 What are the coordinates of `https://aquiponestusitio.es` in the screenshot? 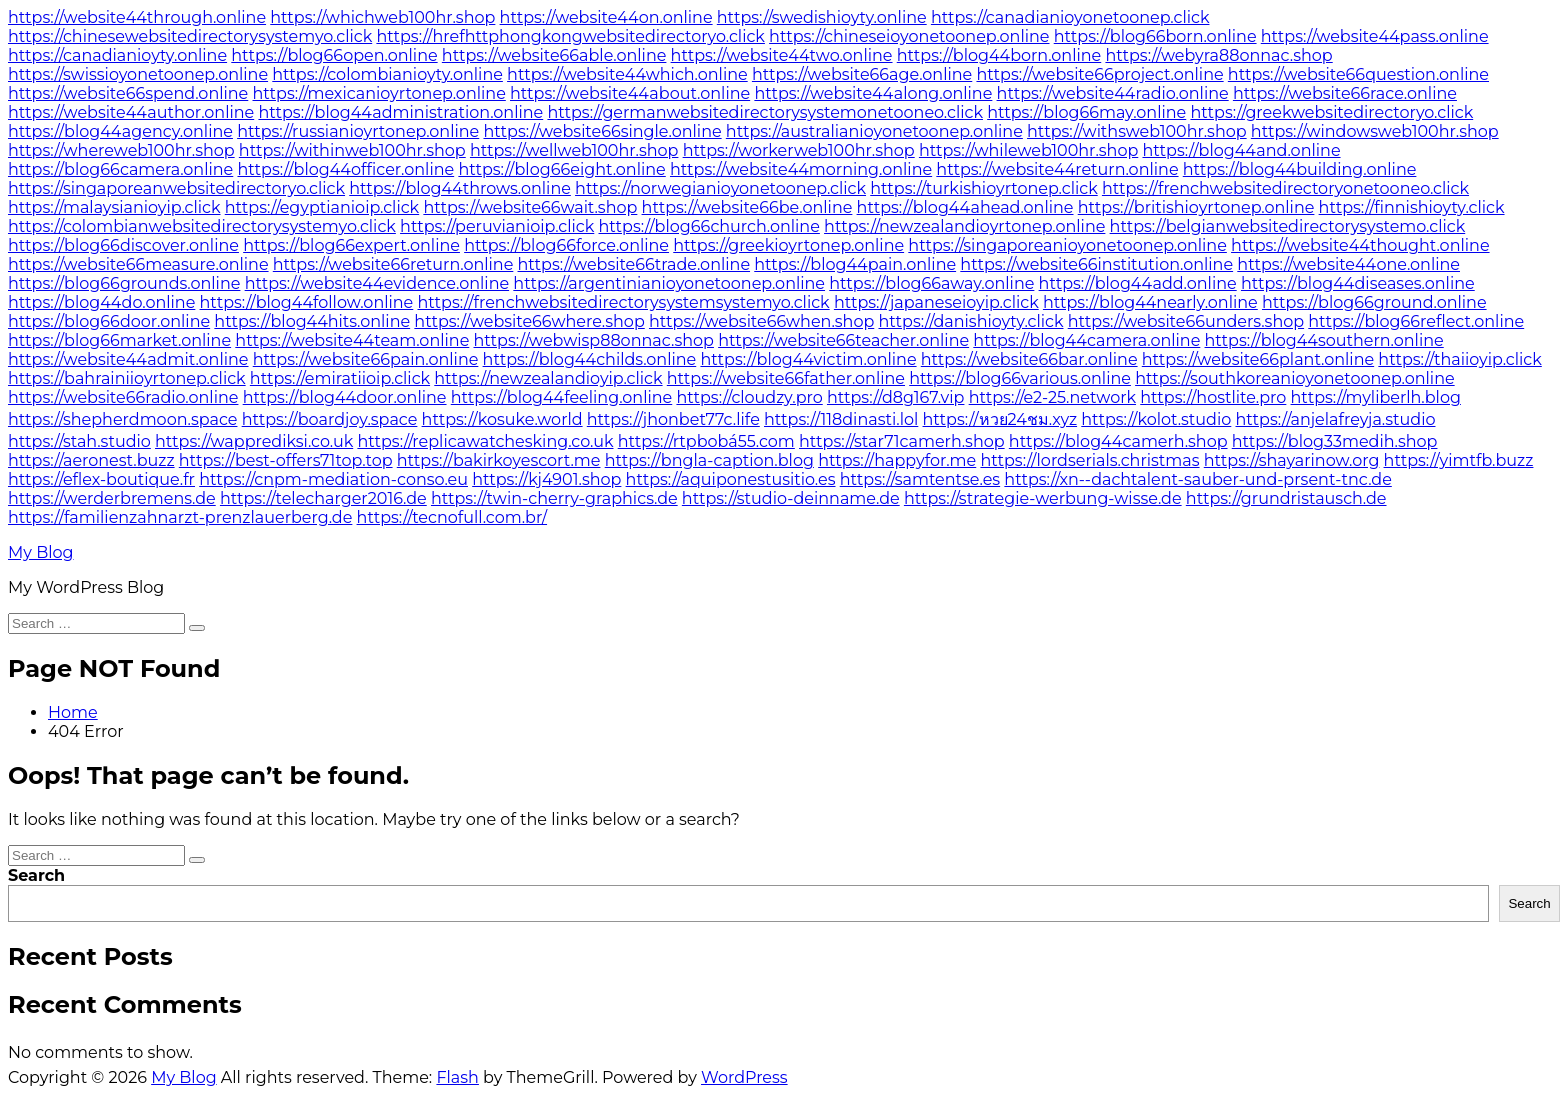 It's located at (731, 479).